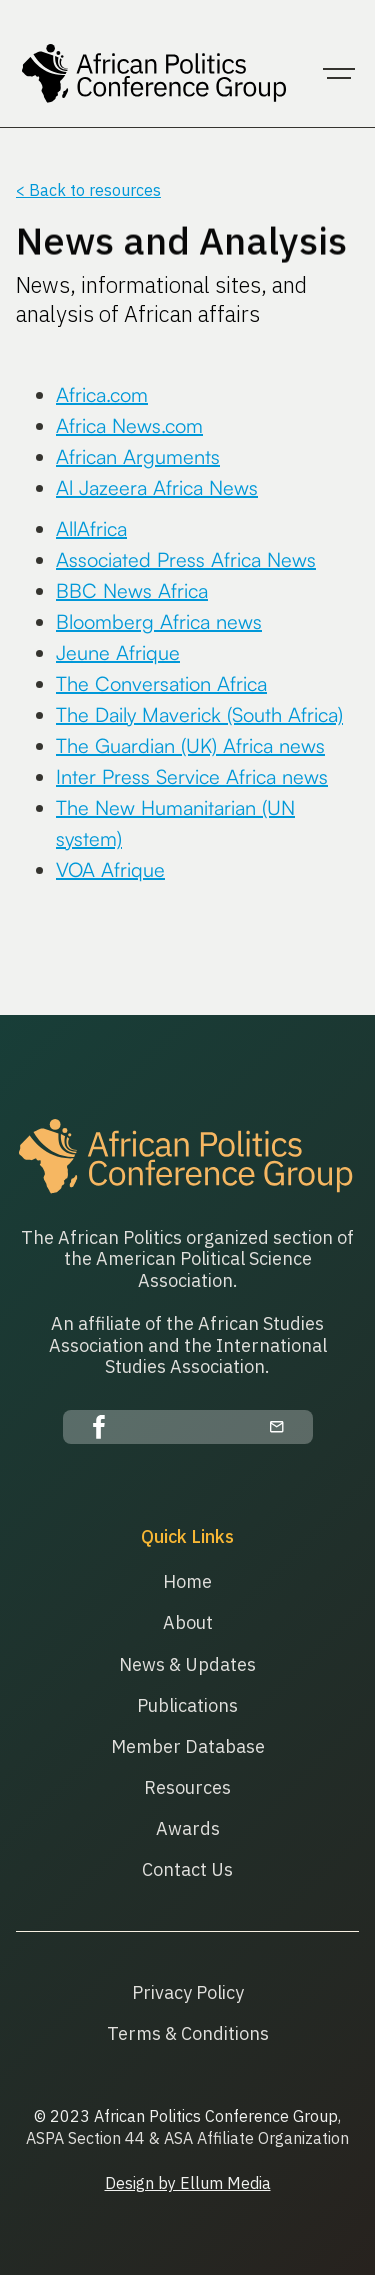 Image resolution: width=375 pixels, height=2275 pixels. I want to click on [home], so click(150, 74).